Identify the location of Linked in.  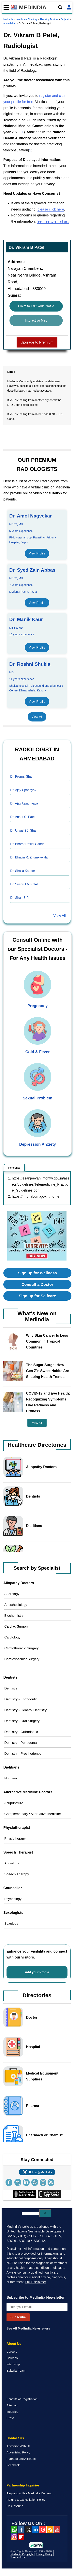
(35, 2529).